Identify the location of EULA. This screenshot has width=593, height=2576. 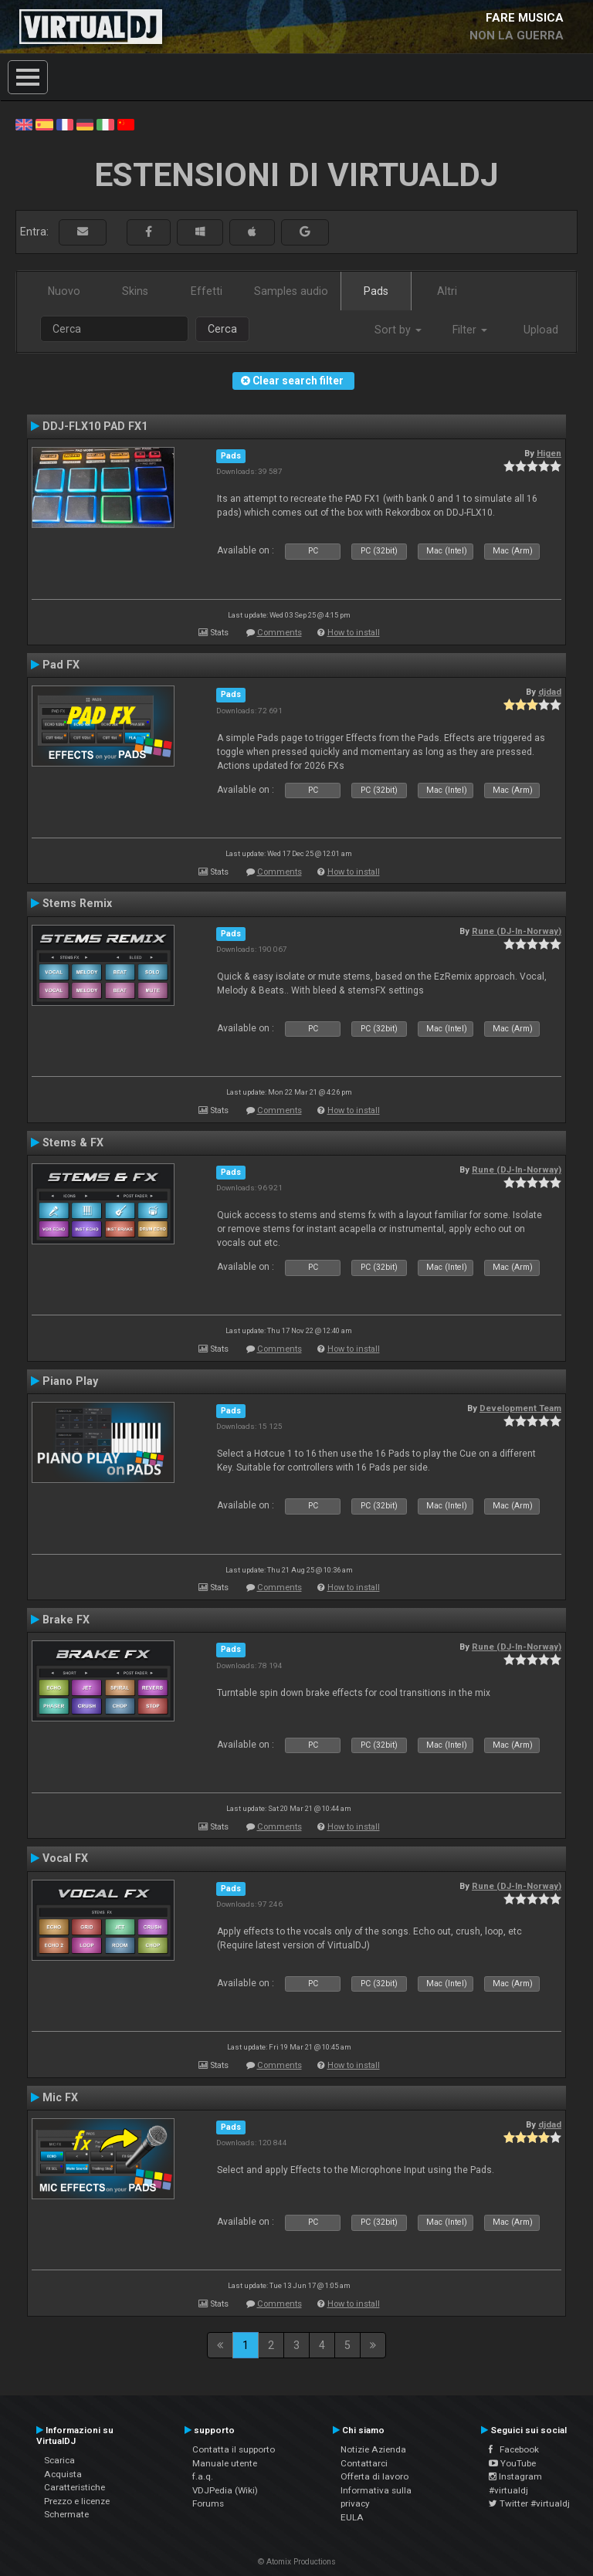
(352, 2517).